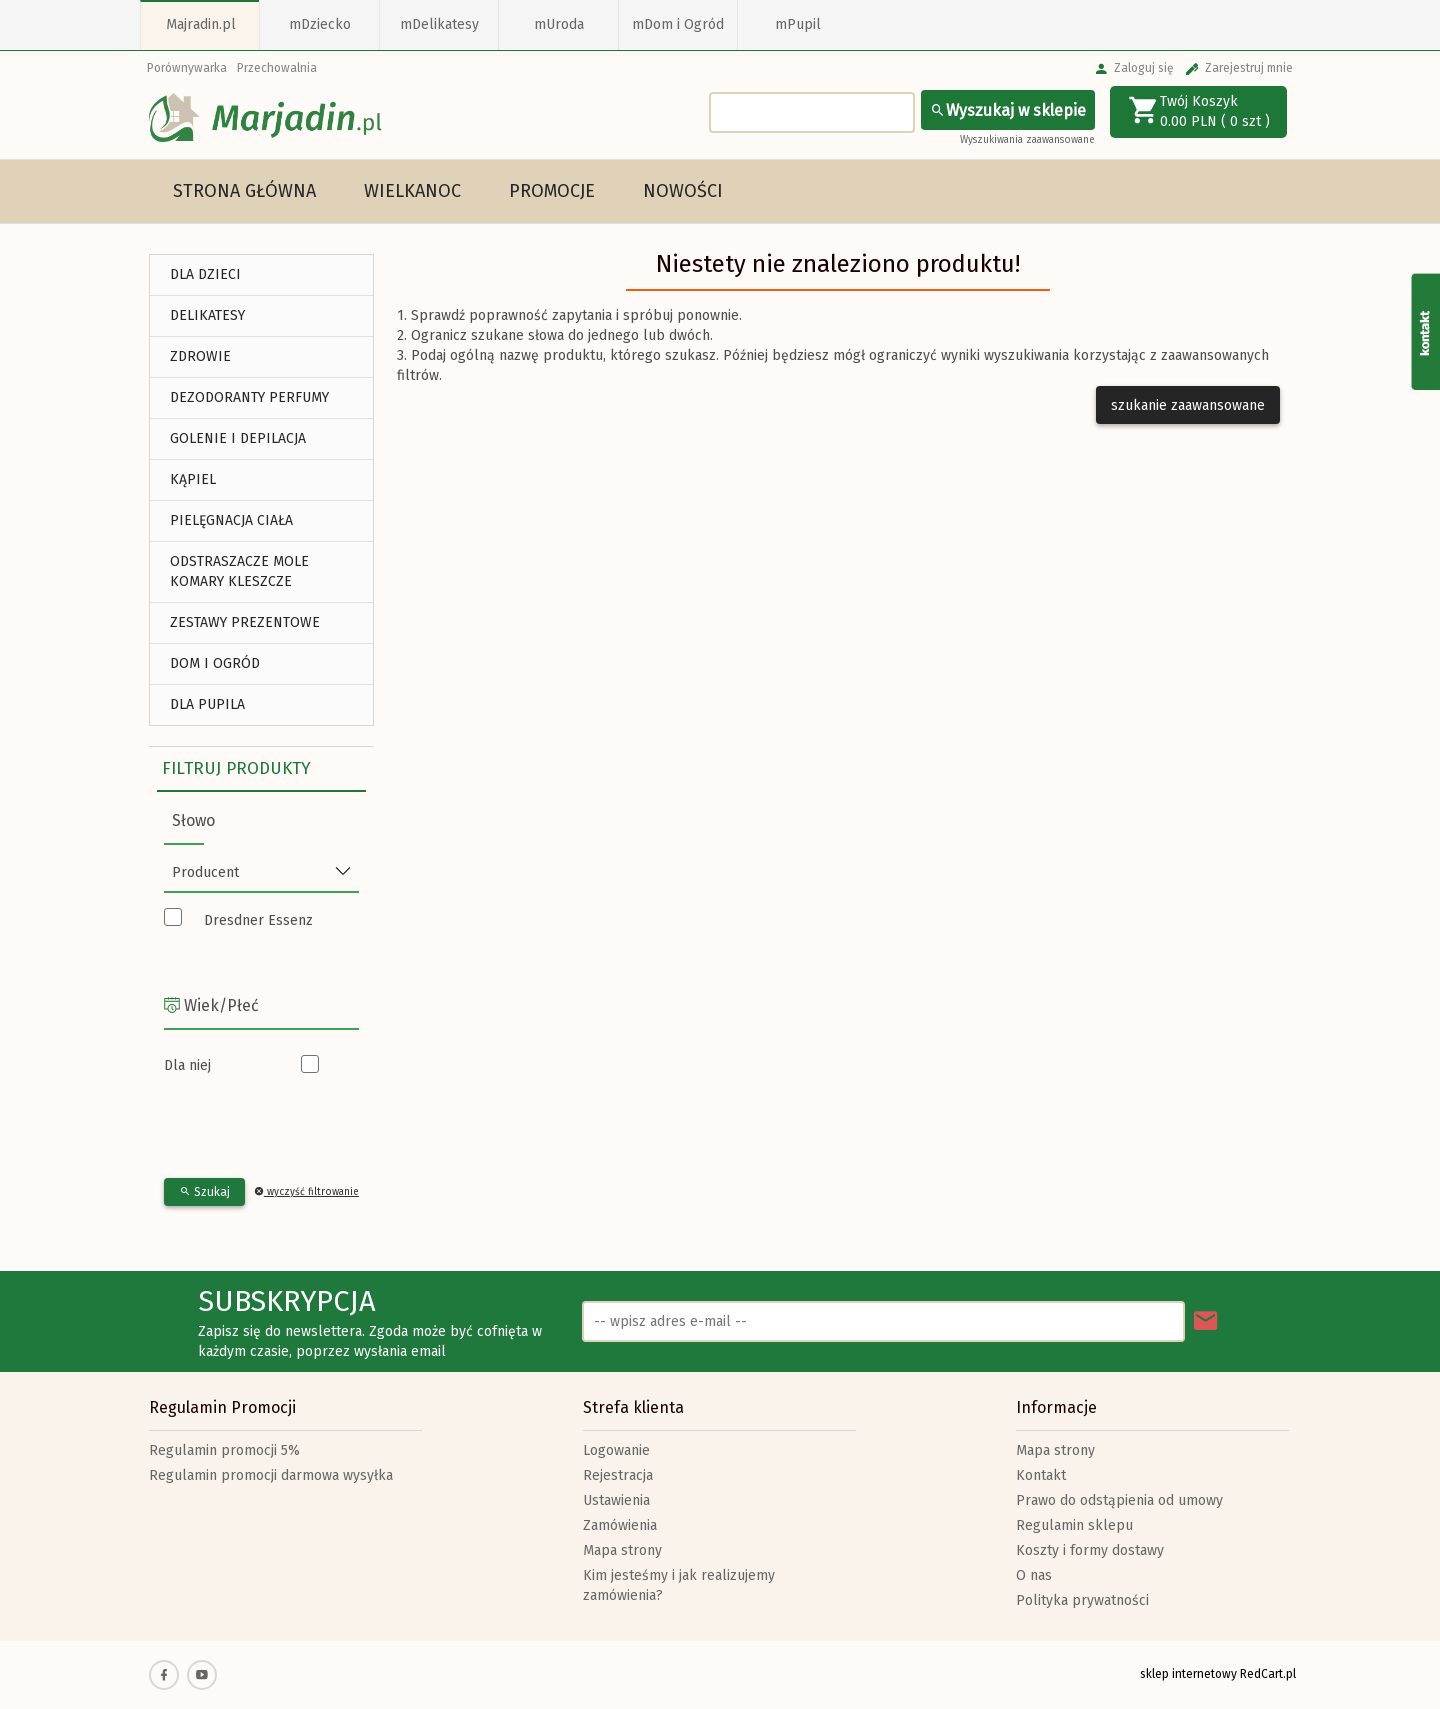  What do you see at coordinates (231, 520) in the screenshot?
I see `Pielęgnacja Ciała` at bounding box center [231, 520].